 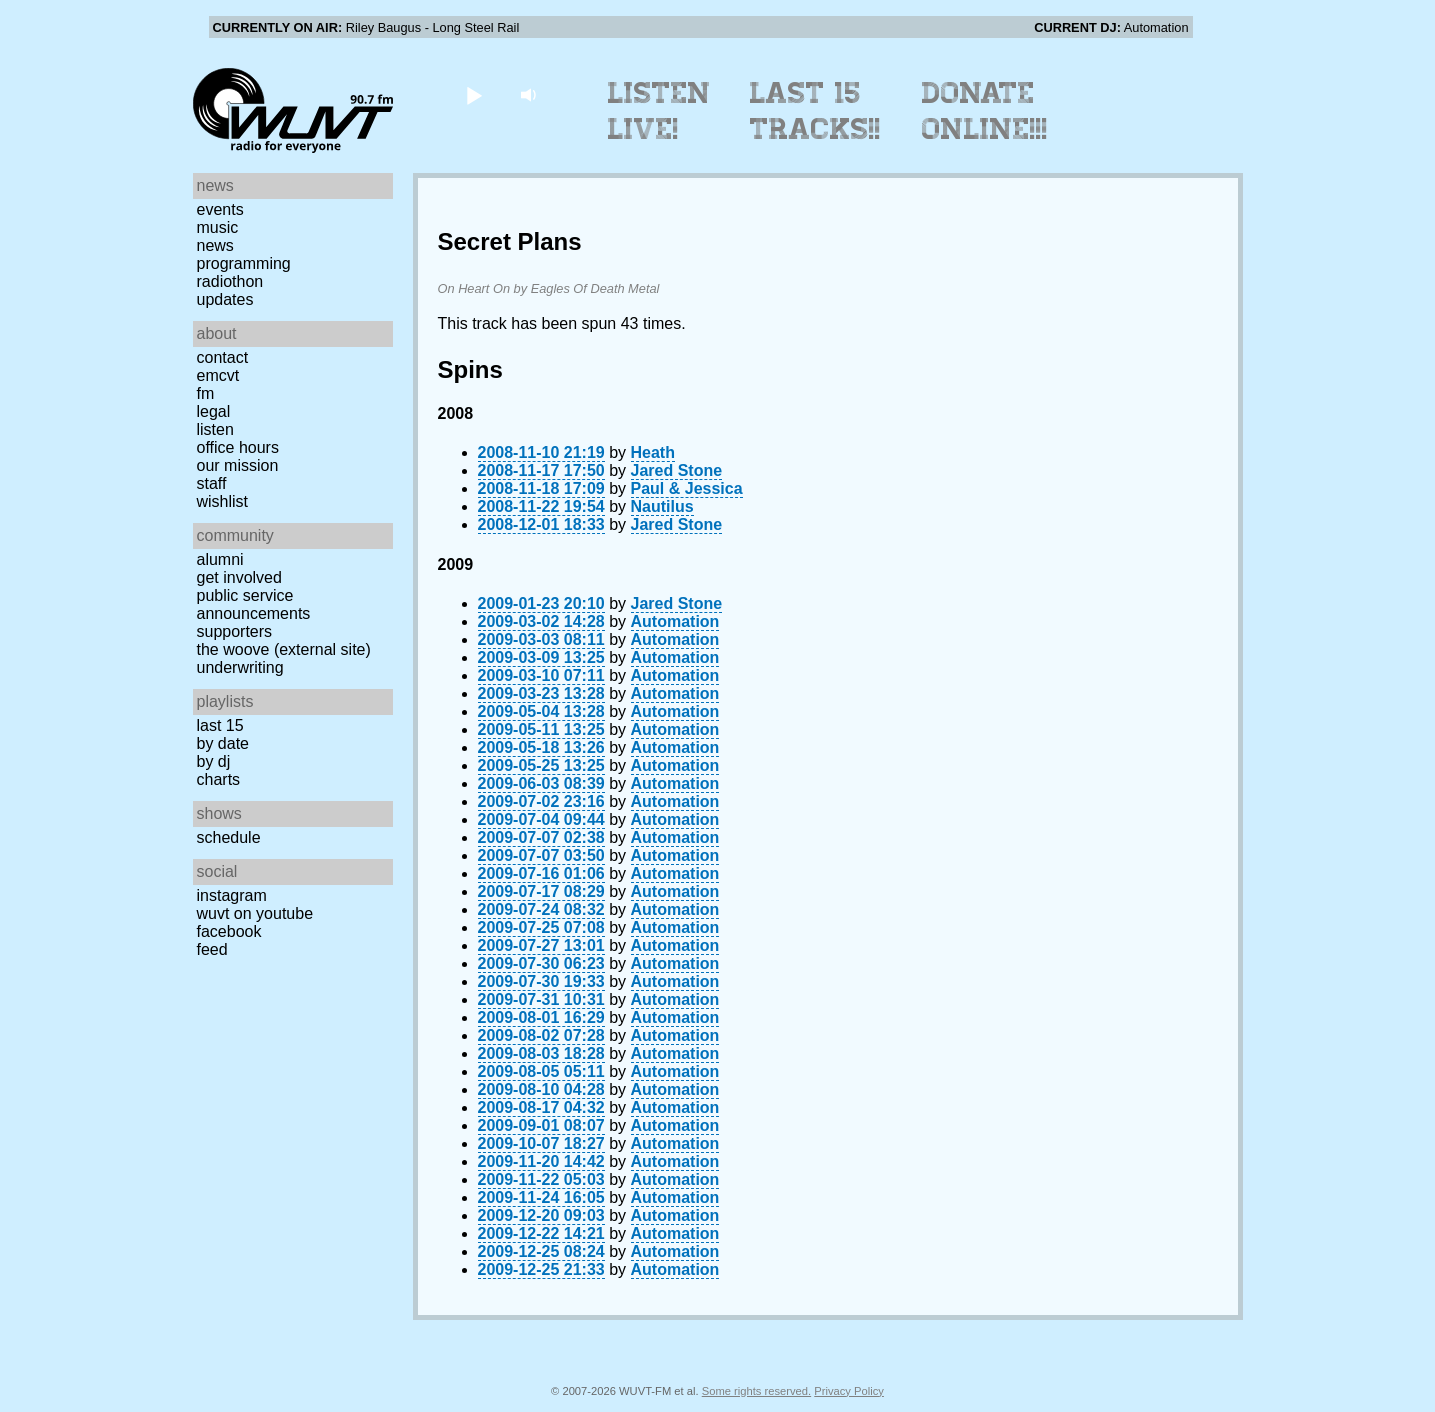 What do you see at coordinates (675, 621) in the screenshot?
I see `Automation` at bounding box center [675, 621].